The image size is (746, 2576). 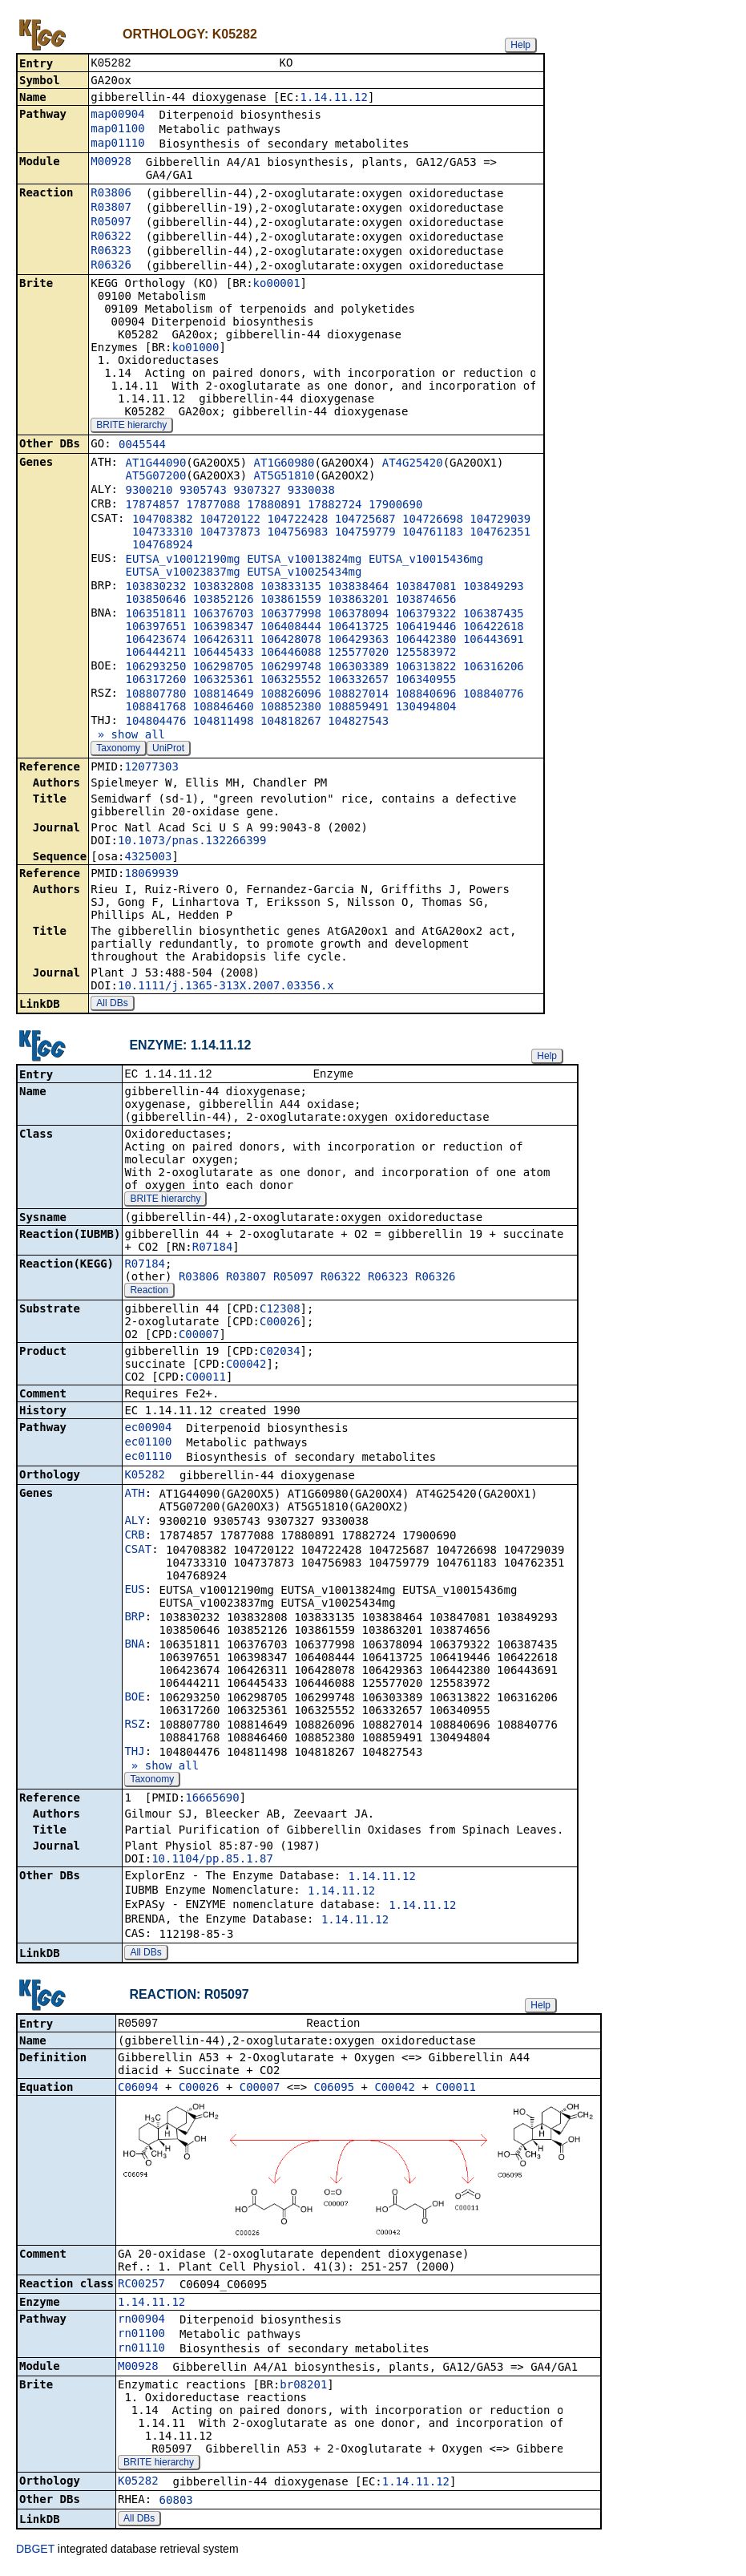 What do you see at coordinates (290, 722) in the screenshot?
I see `104818267` at bounding box center [290, 722].